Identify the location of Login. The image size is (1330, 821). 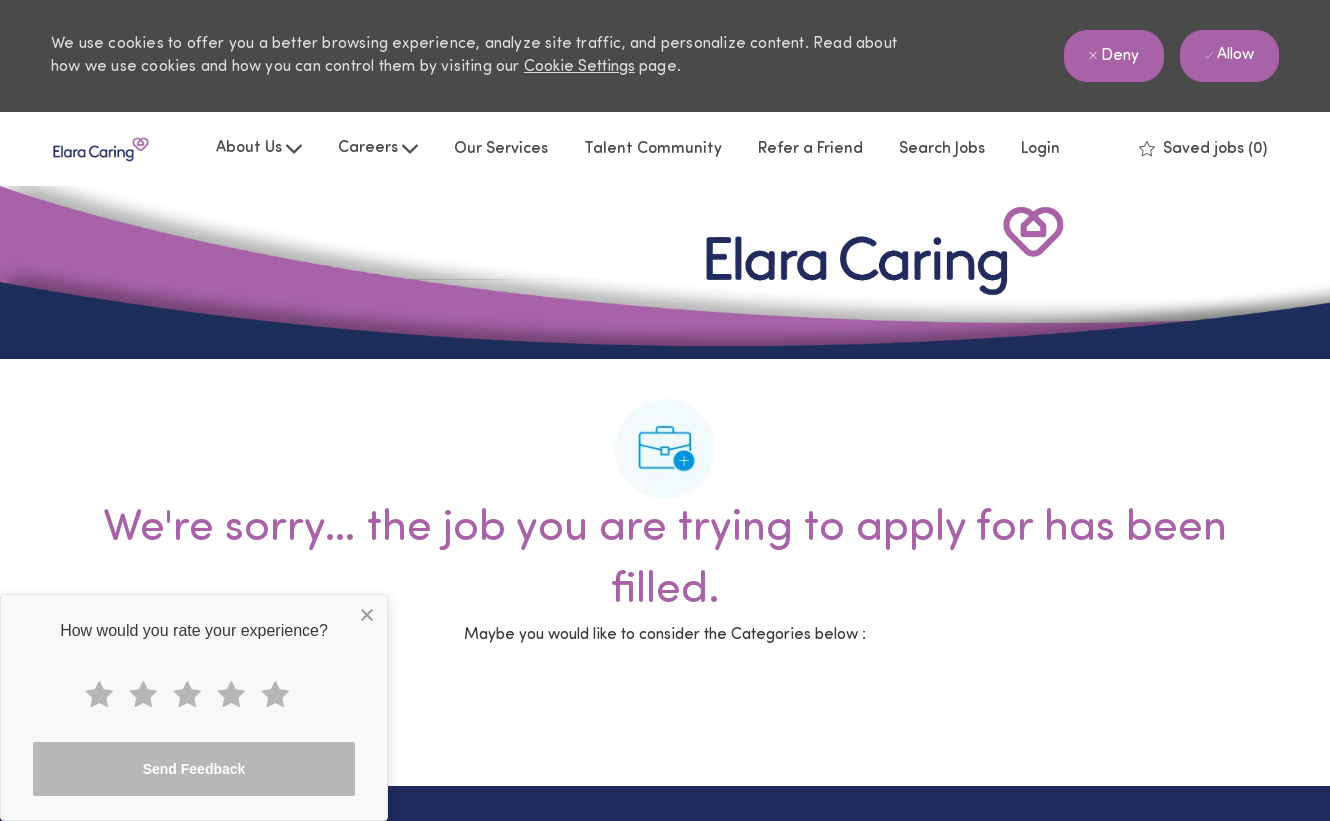
(1040, 149).